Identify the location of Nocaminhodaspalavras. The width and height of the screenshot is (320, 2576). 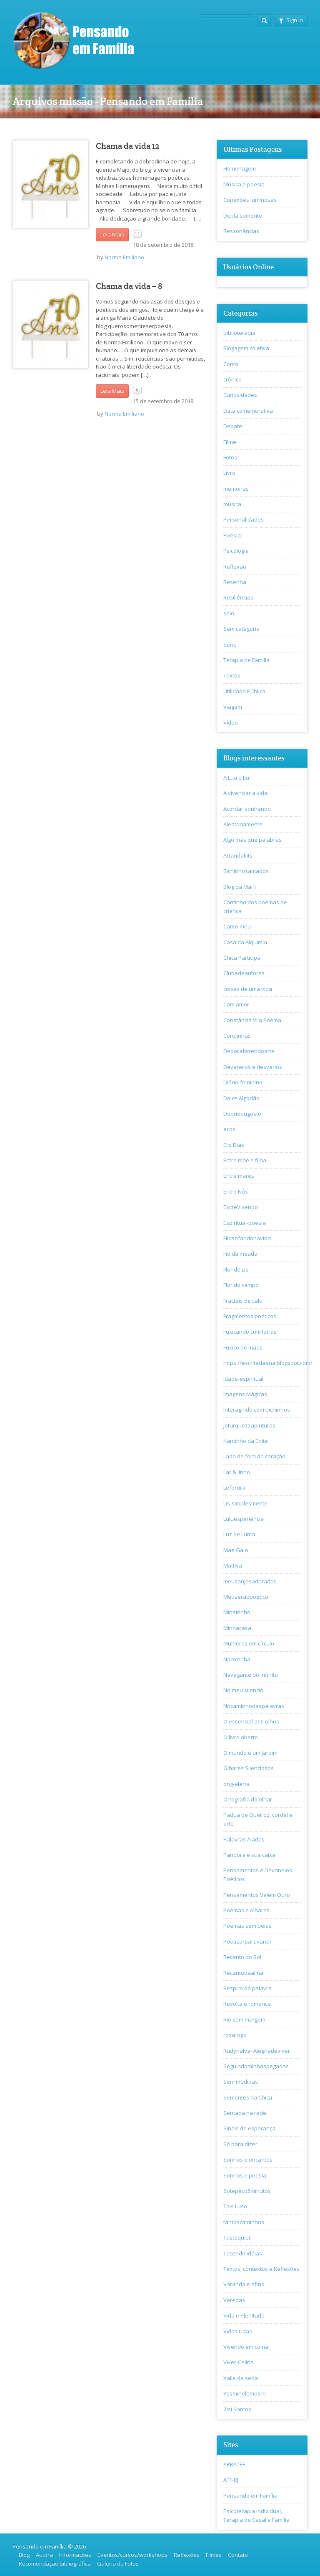
(253, 1706).